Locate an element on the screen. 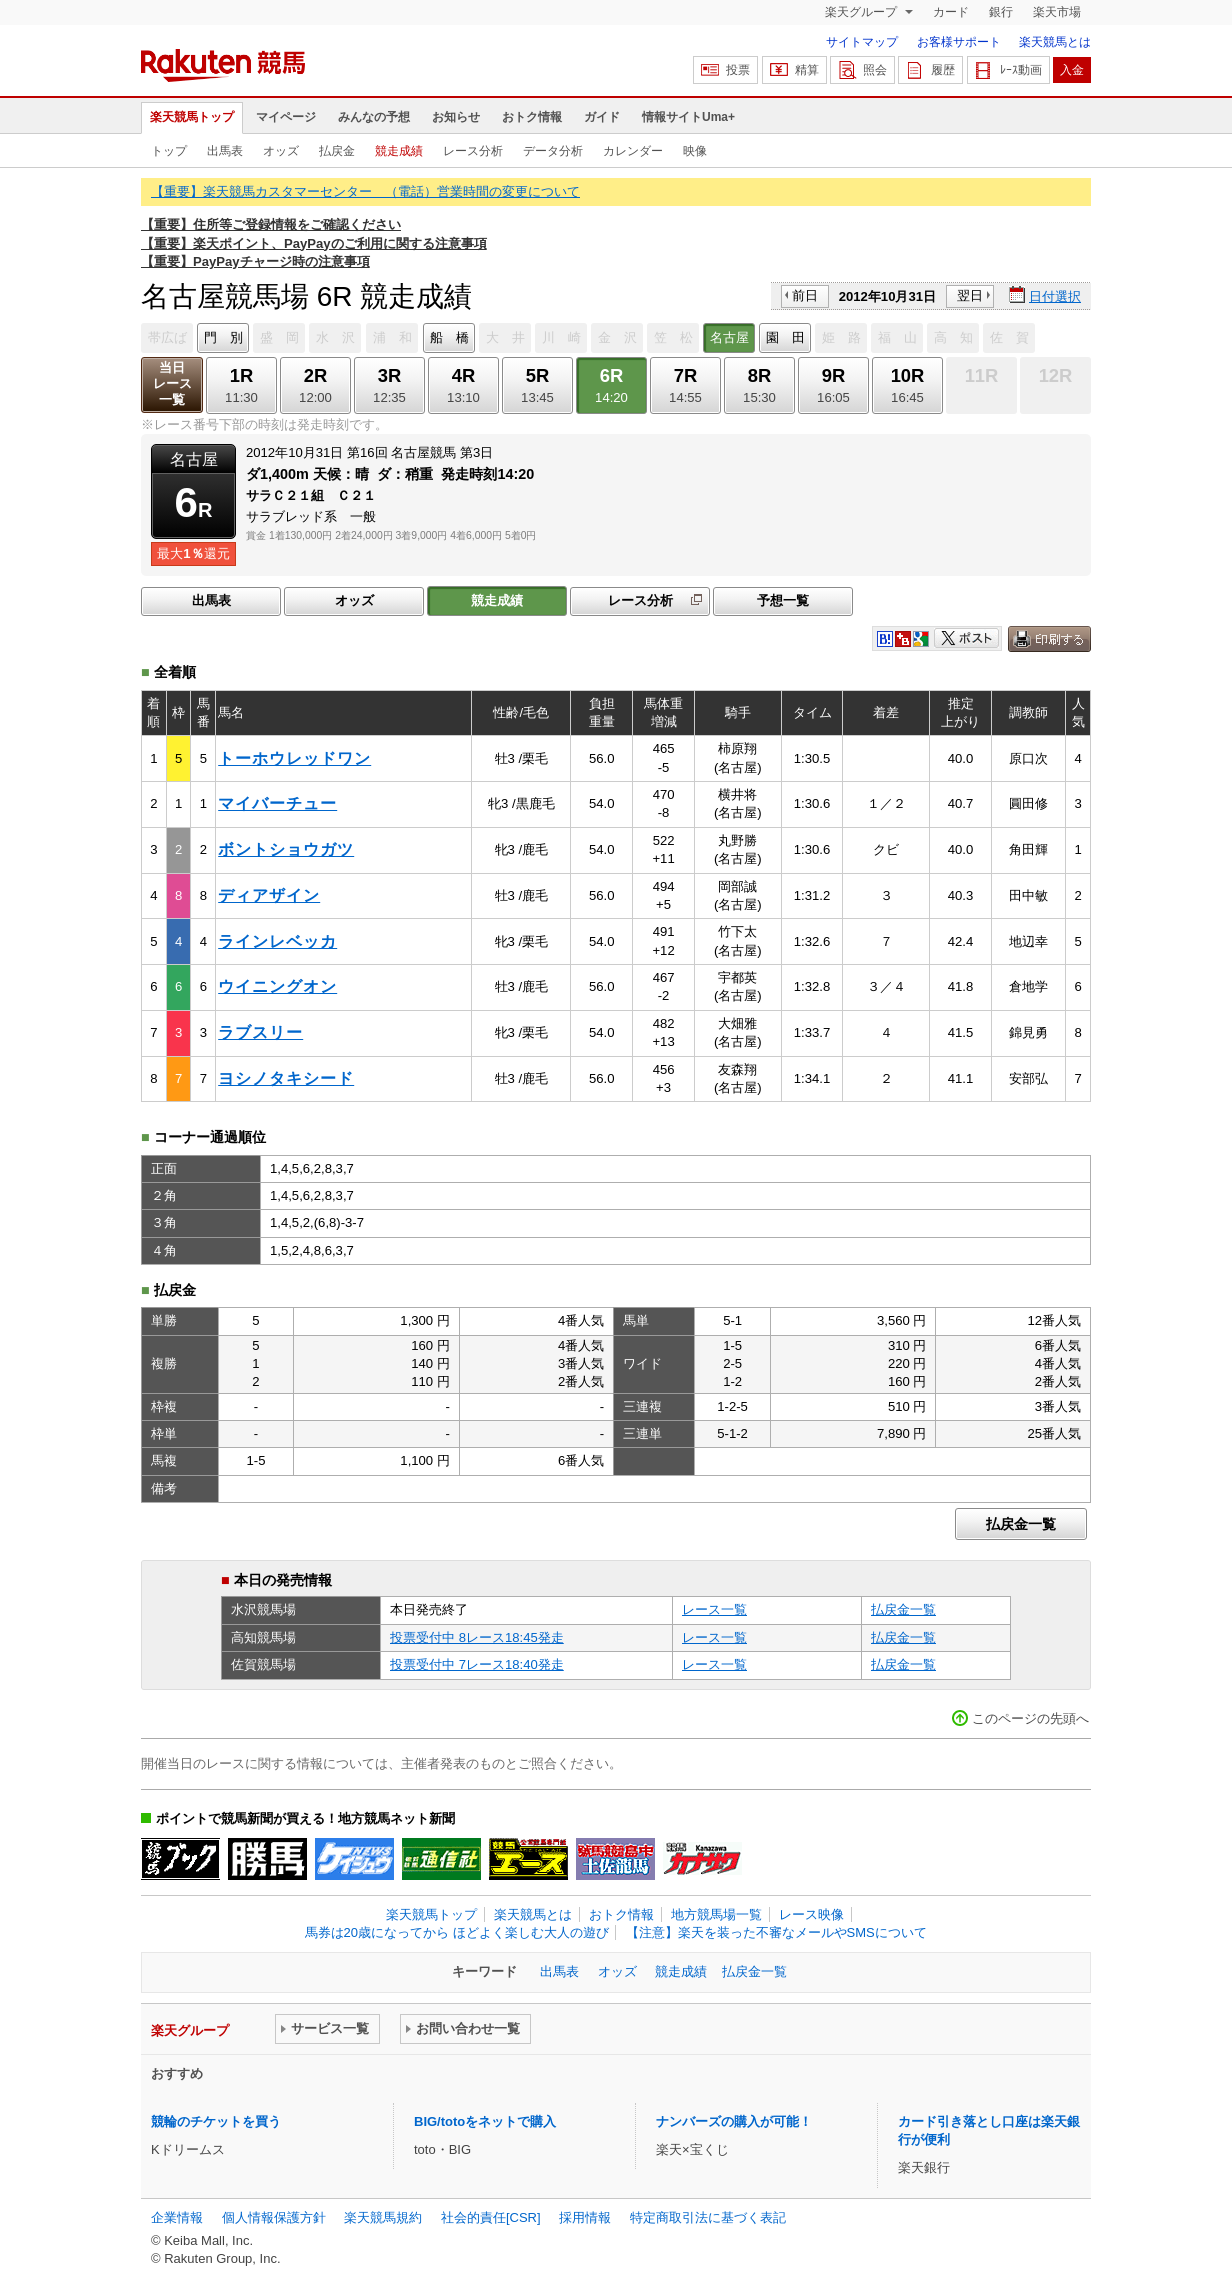 This screenshot has width=1232, height=2278. 映像 is located at coordinates (695, 151).